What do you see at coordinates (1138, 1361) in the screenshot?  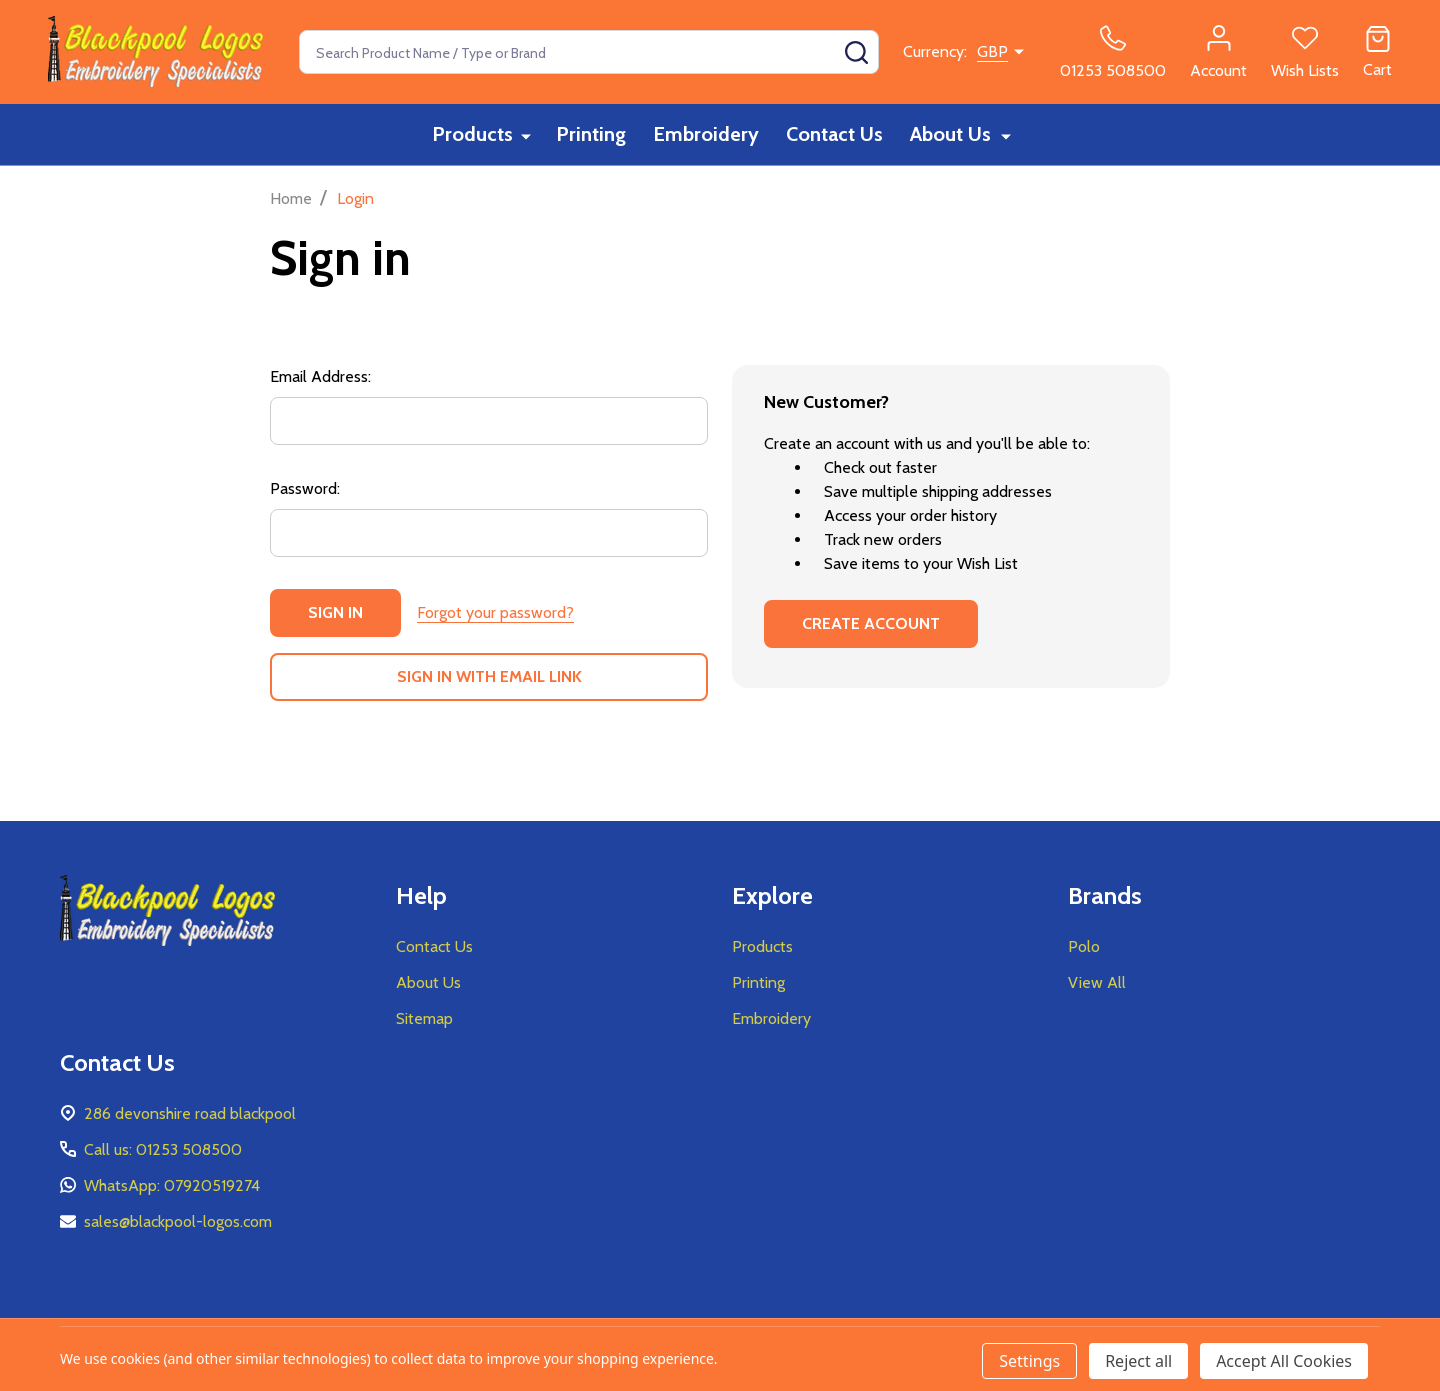 I see `Reject all` at bounding box center [1138, 1361].